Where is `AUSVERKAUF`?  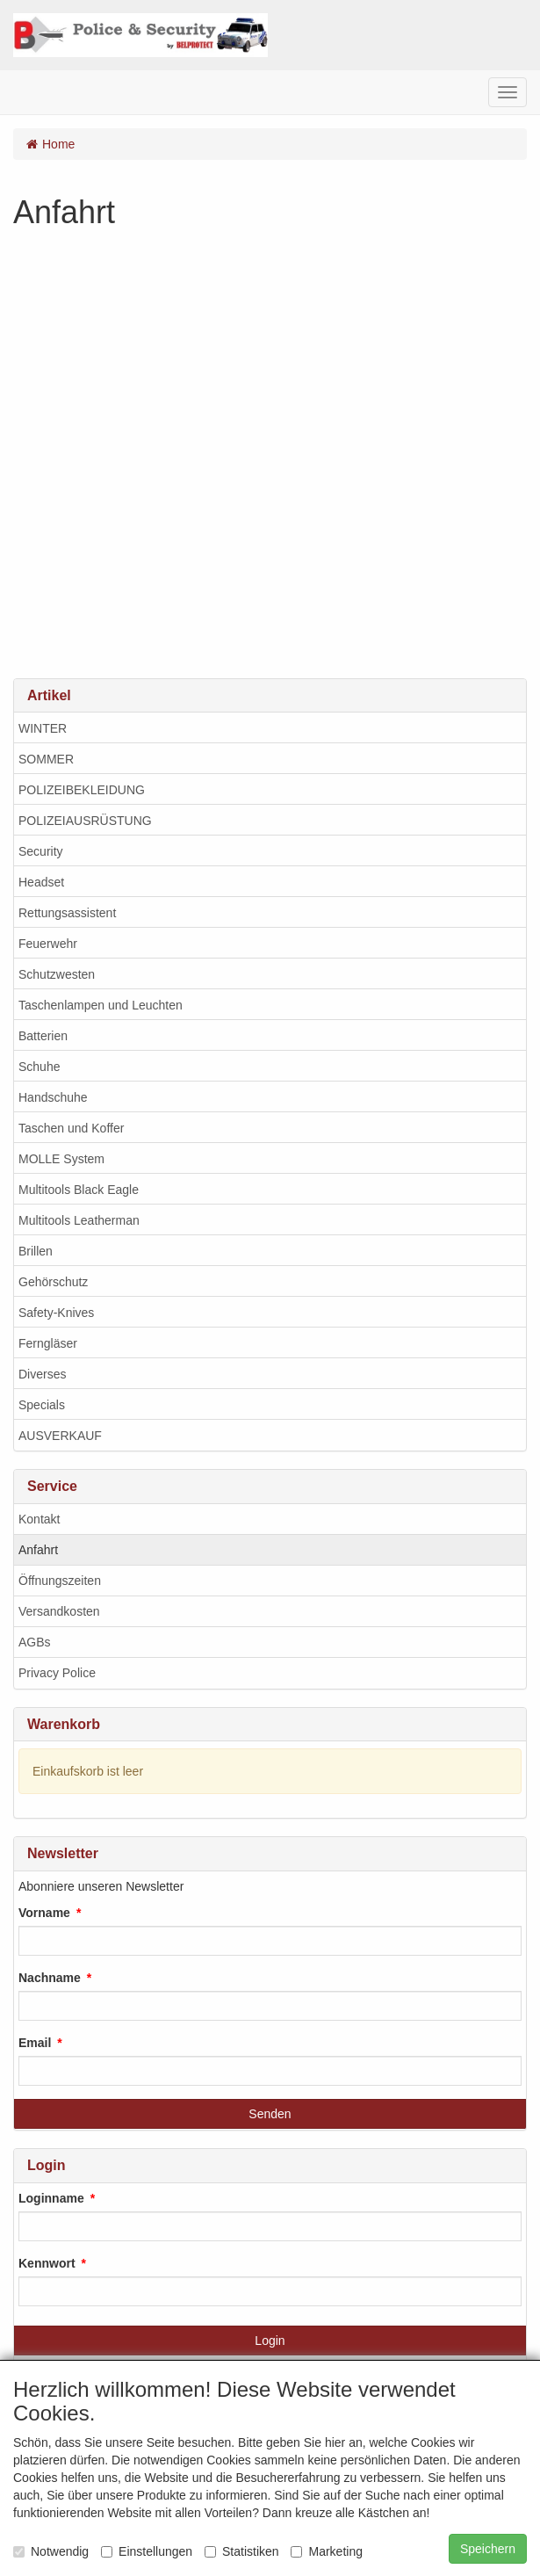 AUSVERKAUF is located at coordinates (60, 1436).